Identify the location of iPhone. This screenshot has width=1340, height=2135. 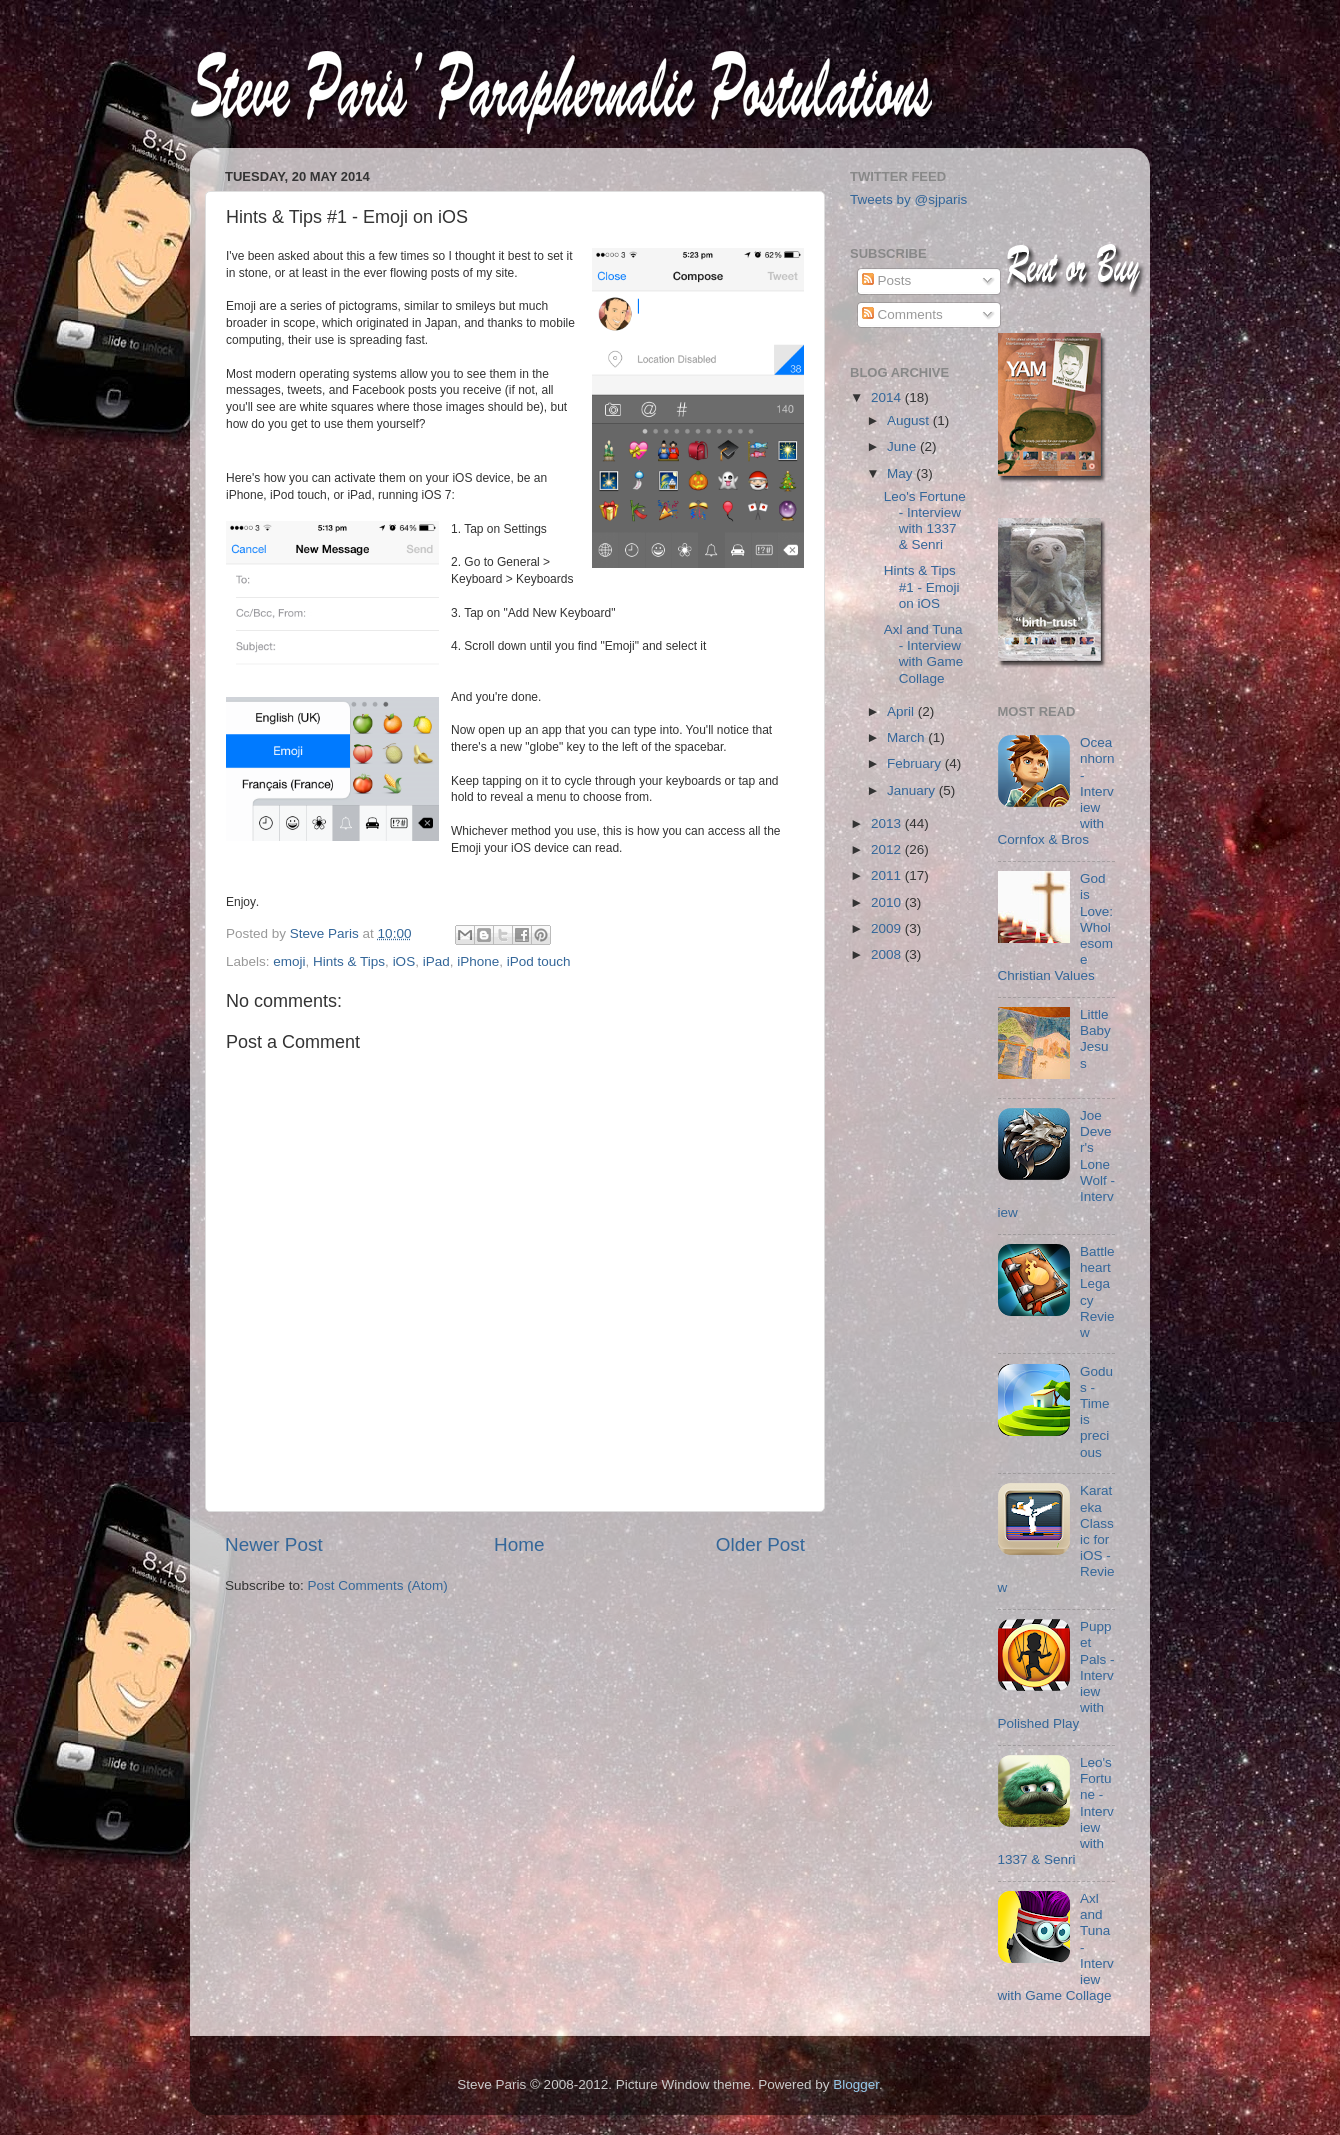
(478, 961).